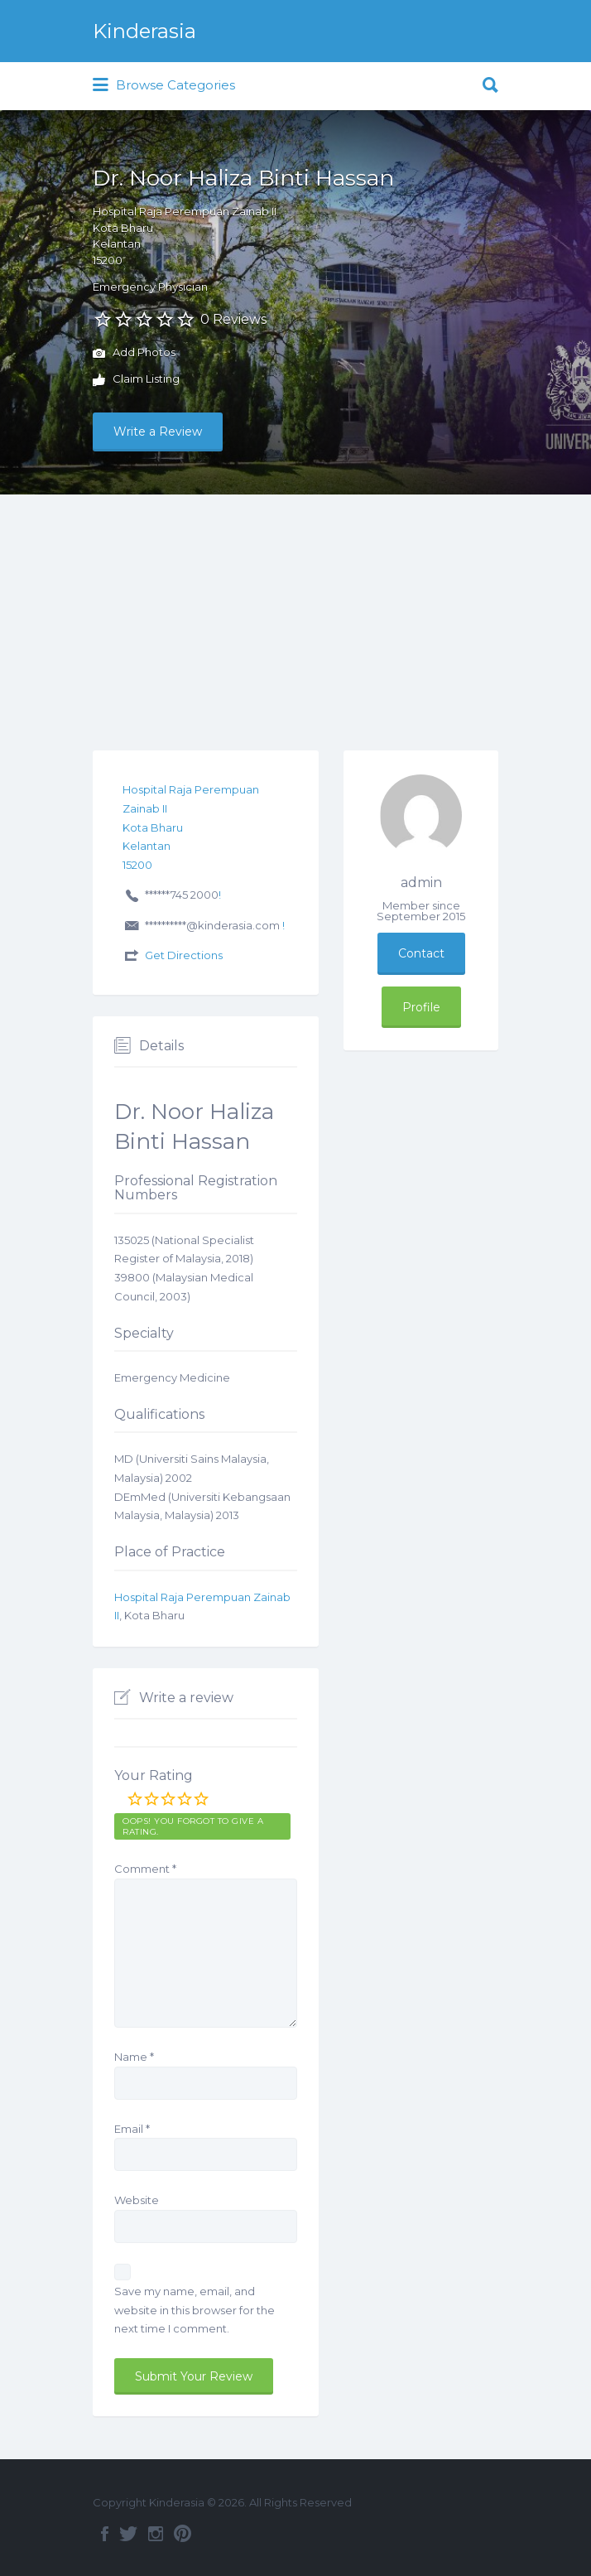 The width and height of the screenshot is (591, 2576). I want to click on Twitter, so click(128, 2534).